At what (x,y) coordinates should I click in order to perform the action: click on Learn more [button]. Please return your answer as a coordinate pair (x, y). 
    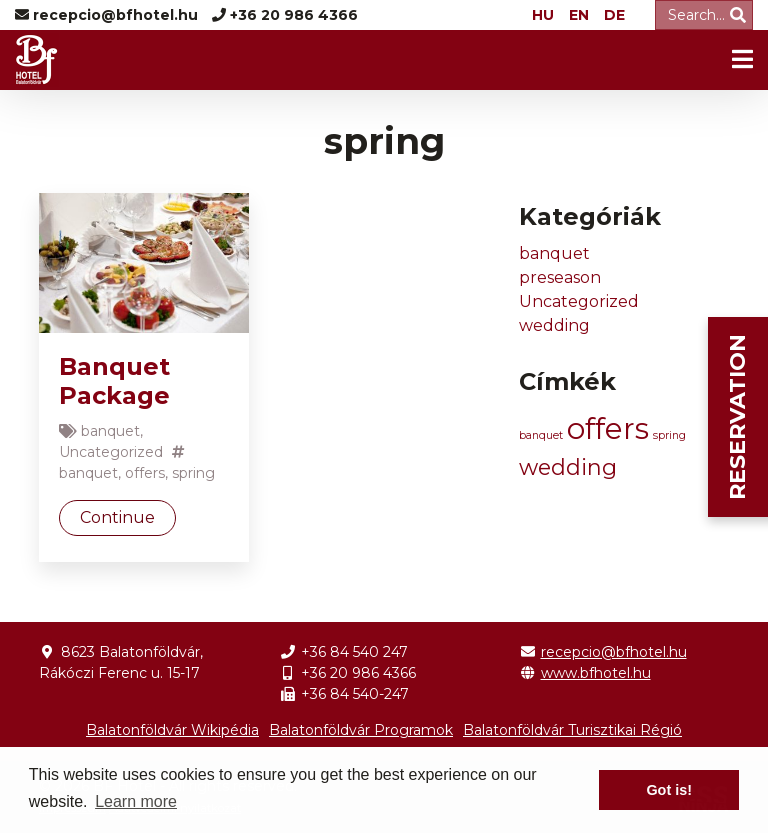
    Looking at the image, I should click on (136, 801).